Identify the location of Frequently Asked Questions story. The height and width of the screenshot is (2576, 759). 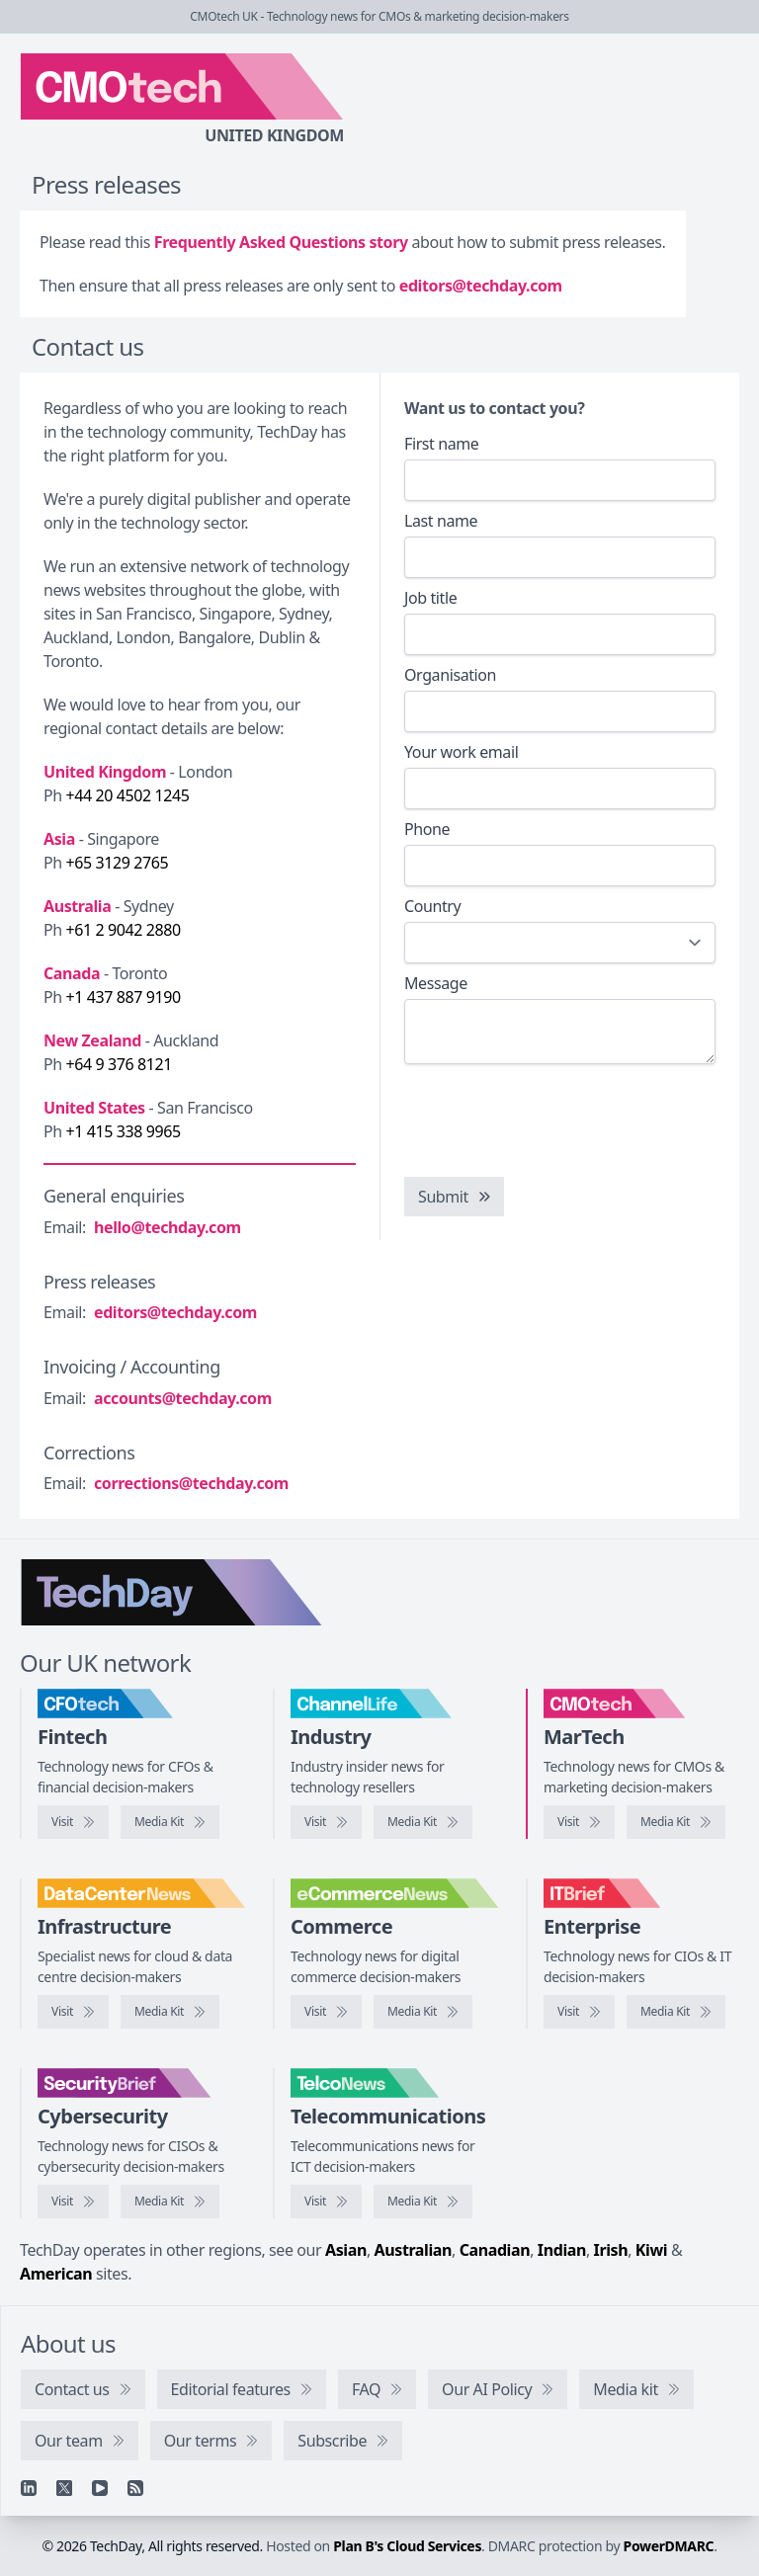
(281, 242).